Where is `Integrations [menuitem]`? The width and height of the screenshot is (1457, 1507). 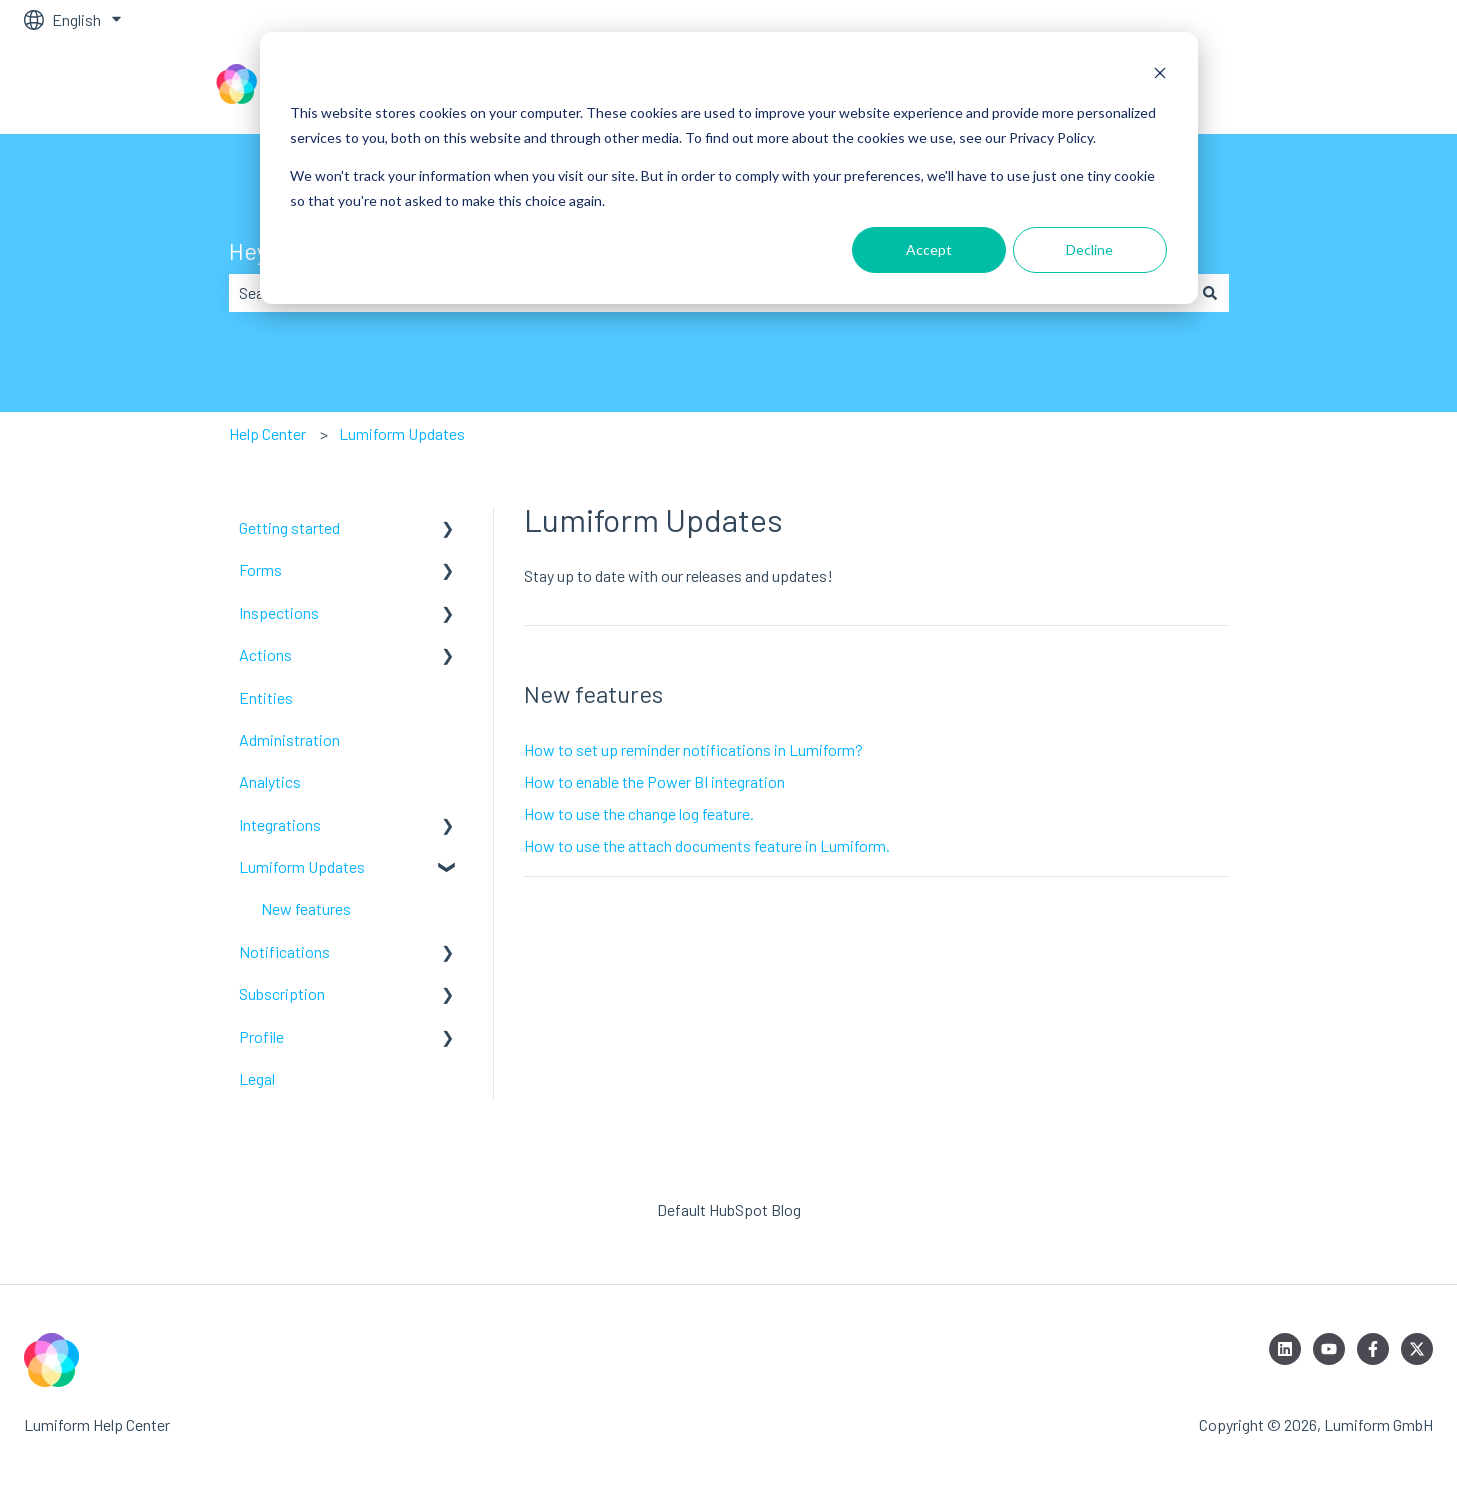
Integrations [menuitem] is located at coordinates (280, 824).